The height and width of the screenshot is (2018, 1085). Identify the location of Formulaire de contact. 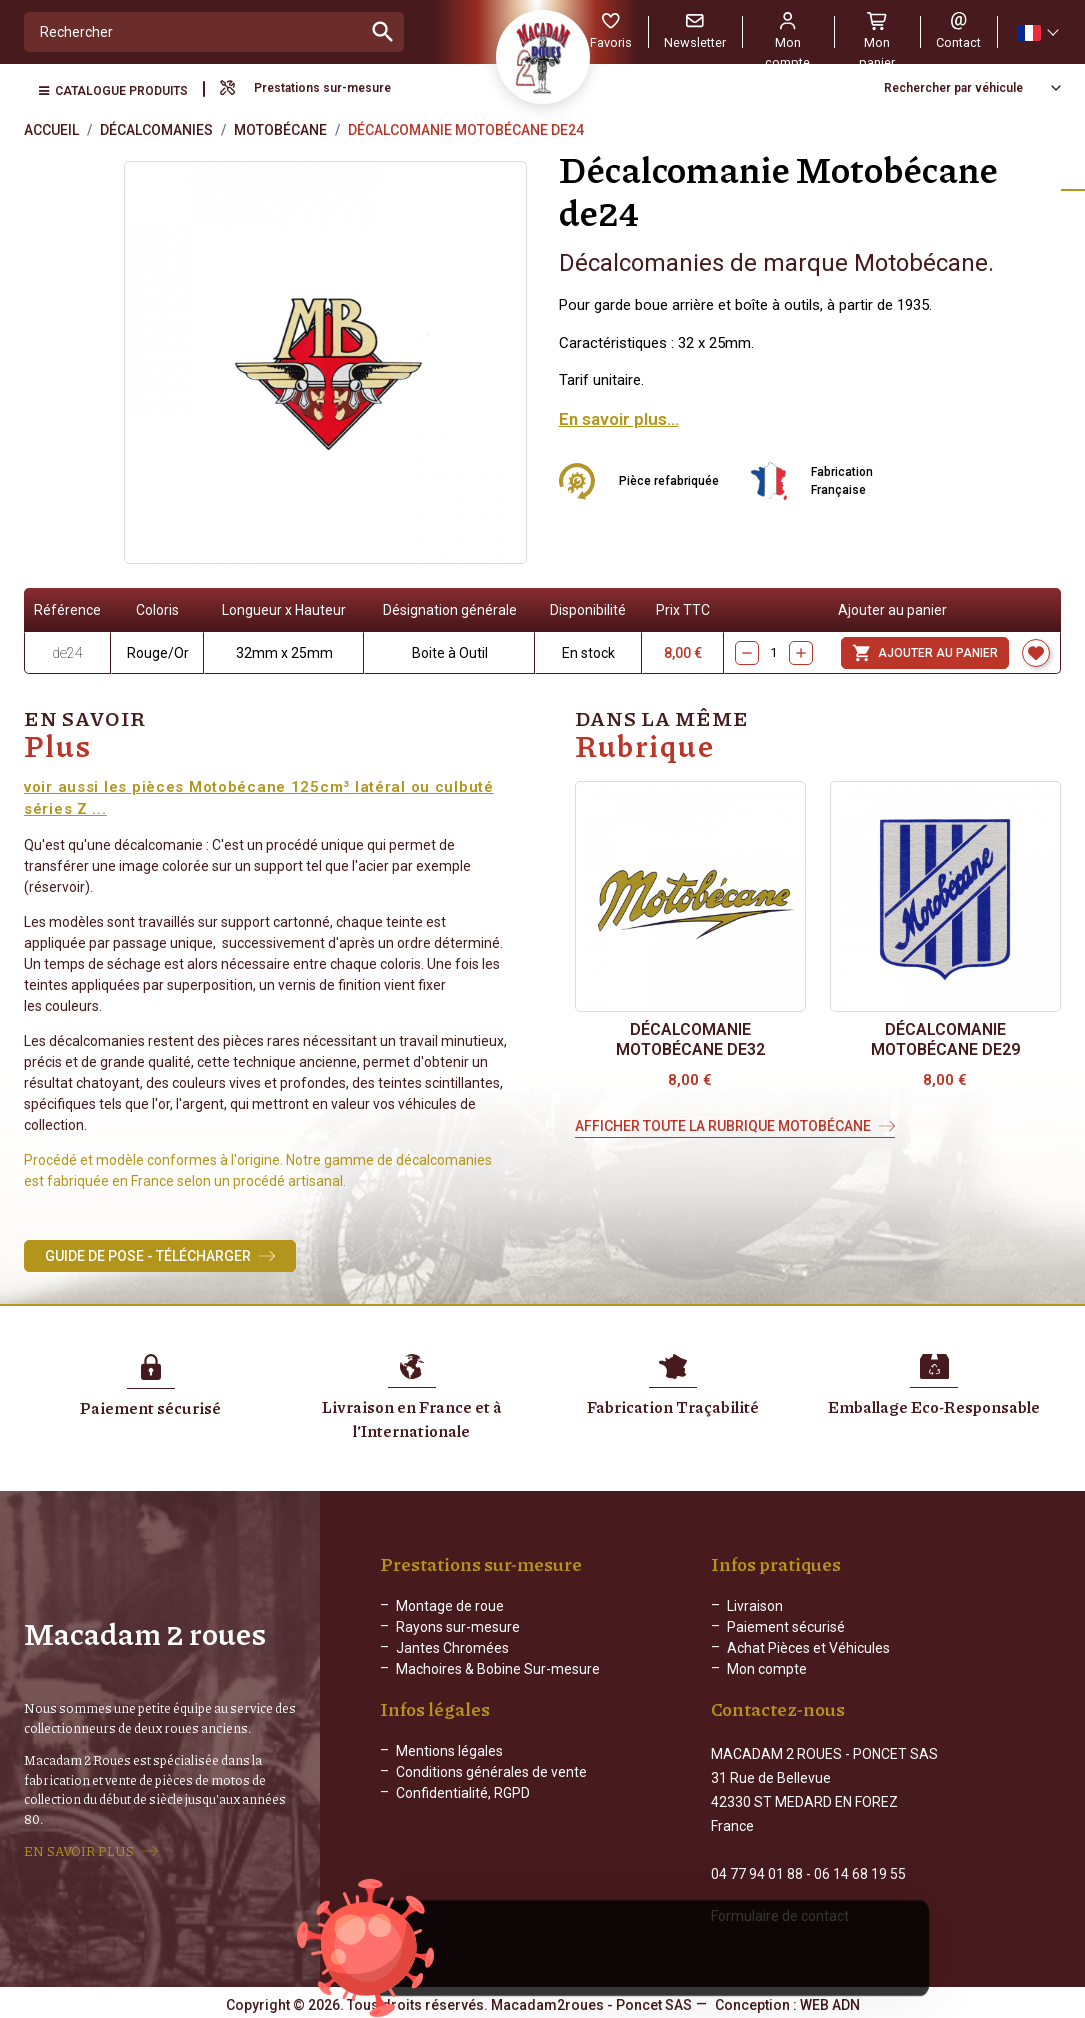
(780, 1914).